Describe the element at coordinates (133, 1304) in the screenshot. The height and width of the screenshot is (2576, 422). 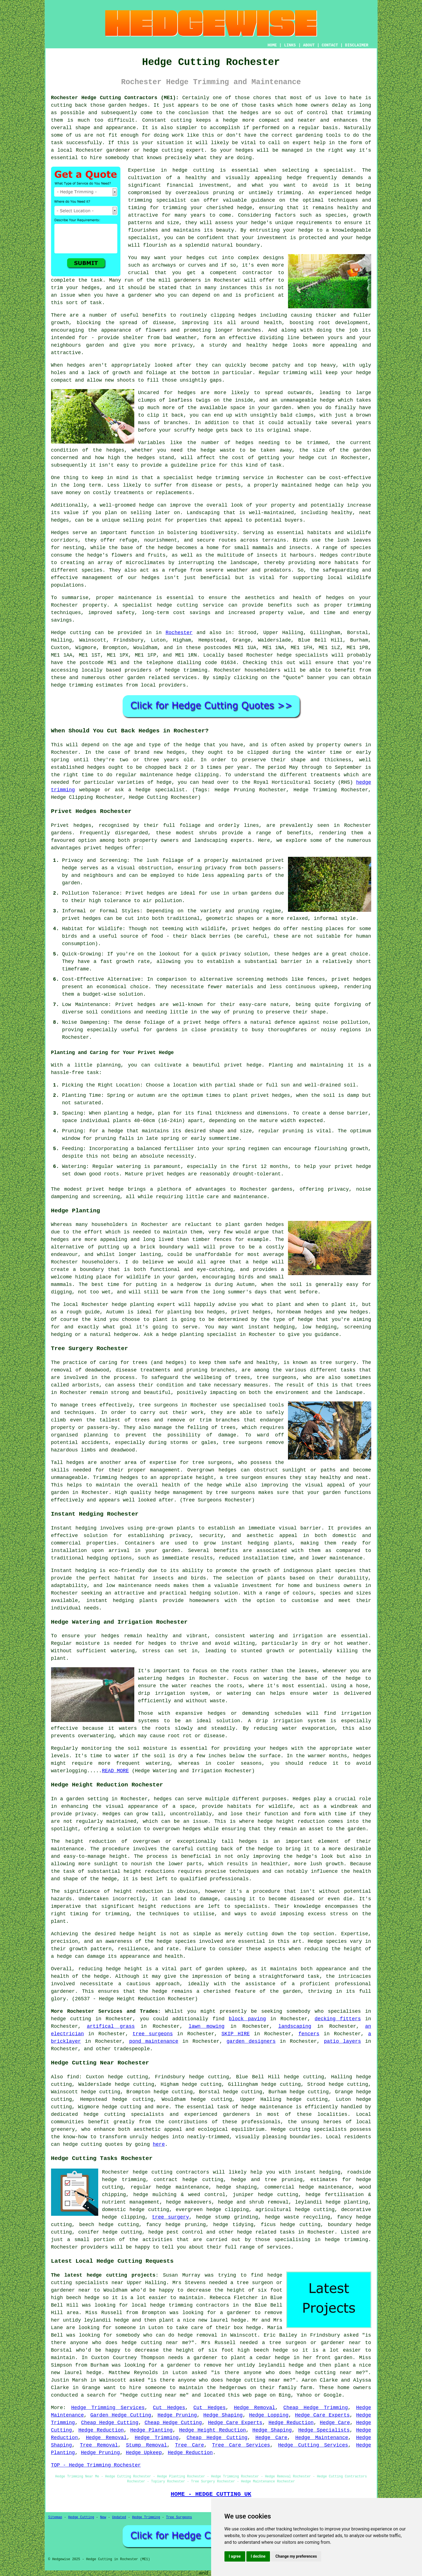
I see `hedge planting` at that location.